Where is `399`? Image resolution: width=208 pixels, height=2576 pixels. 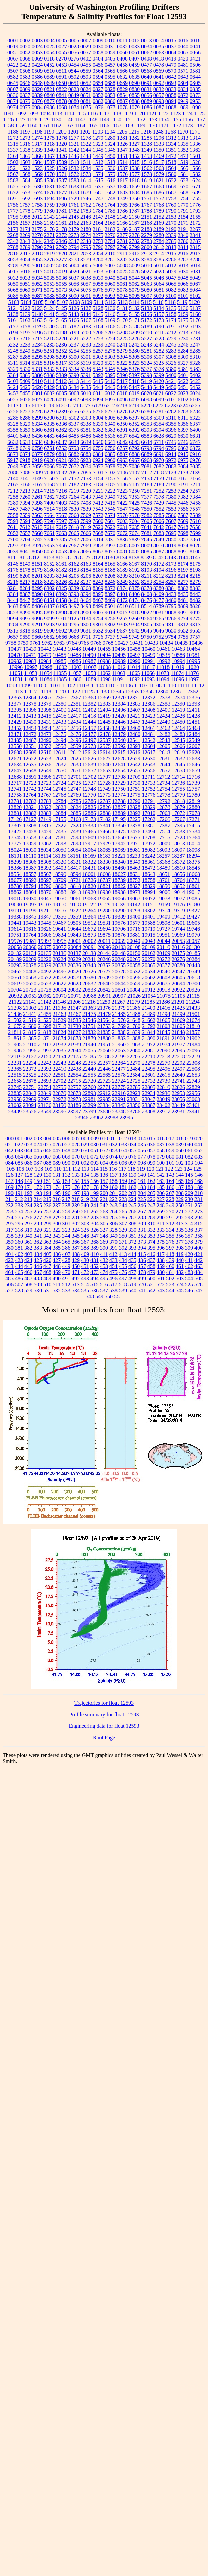
399 is located at coordinates (189, 1248).